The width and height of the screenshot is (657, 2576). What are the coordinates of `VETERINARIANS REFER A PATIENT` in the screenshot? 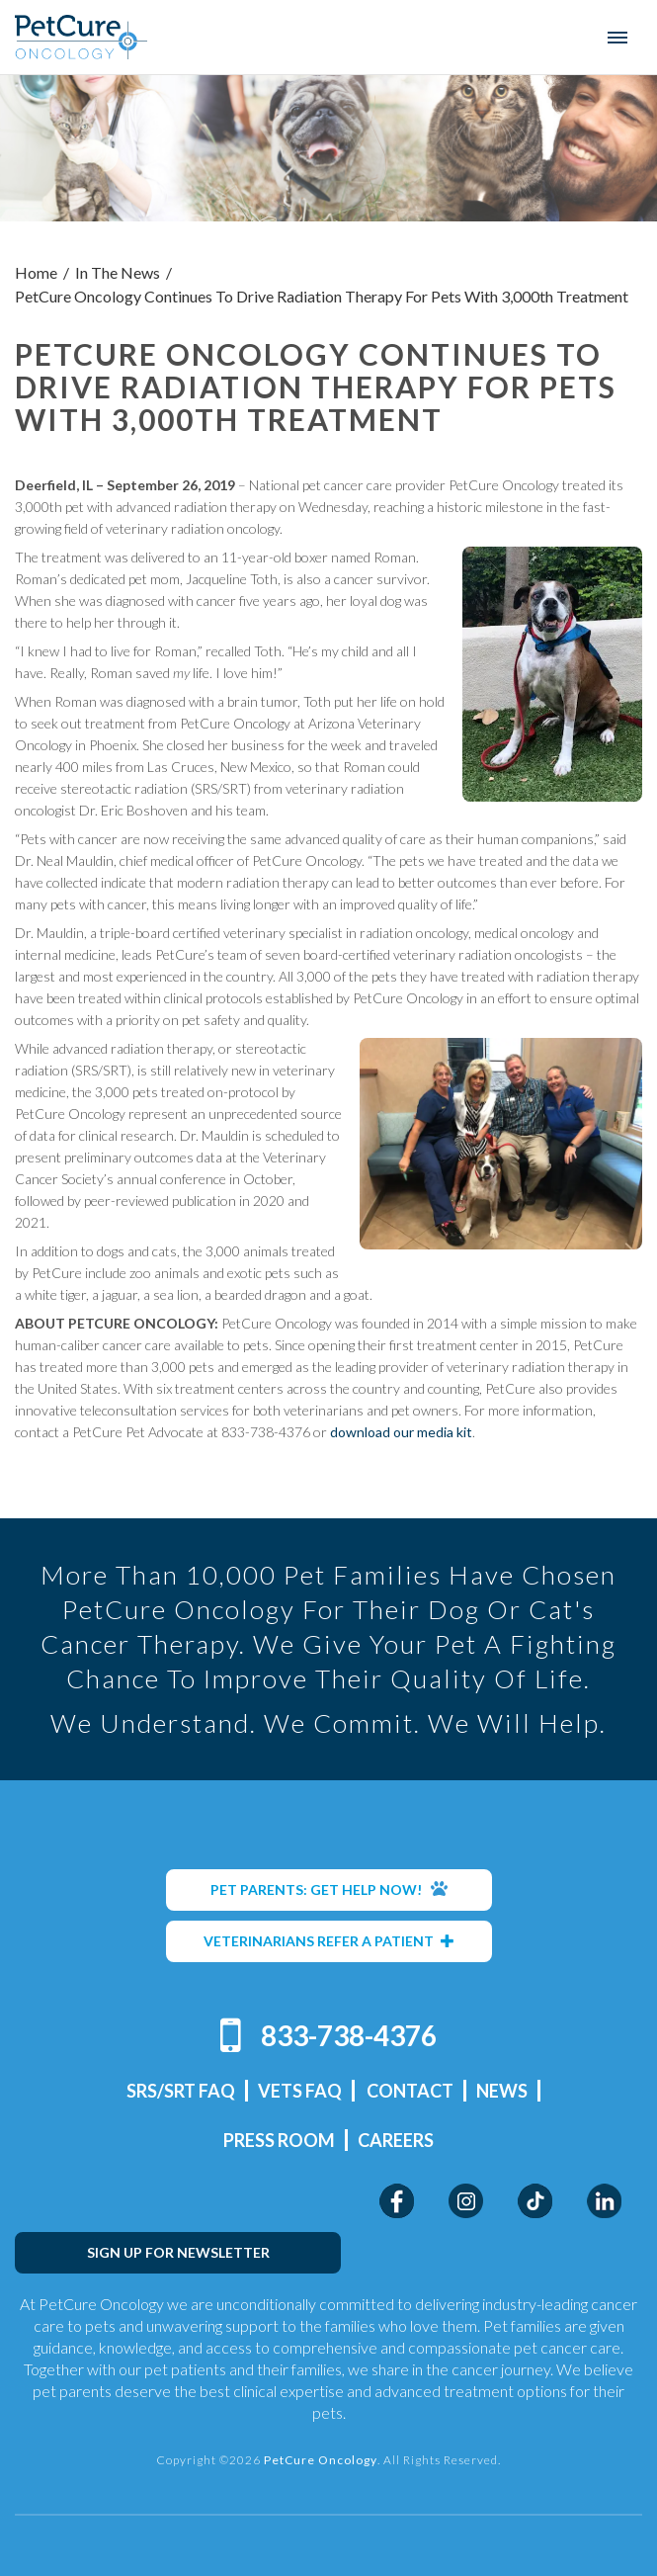 It's located at (329, 1940).